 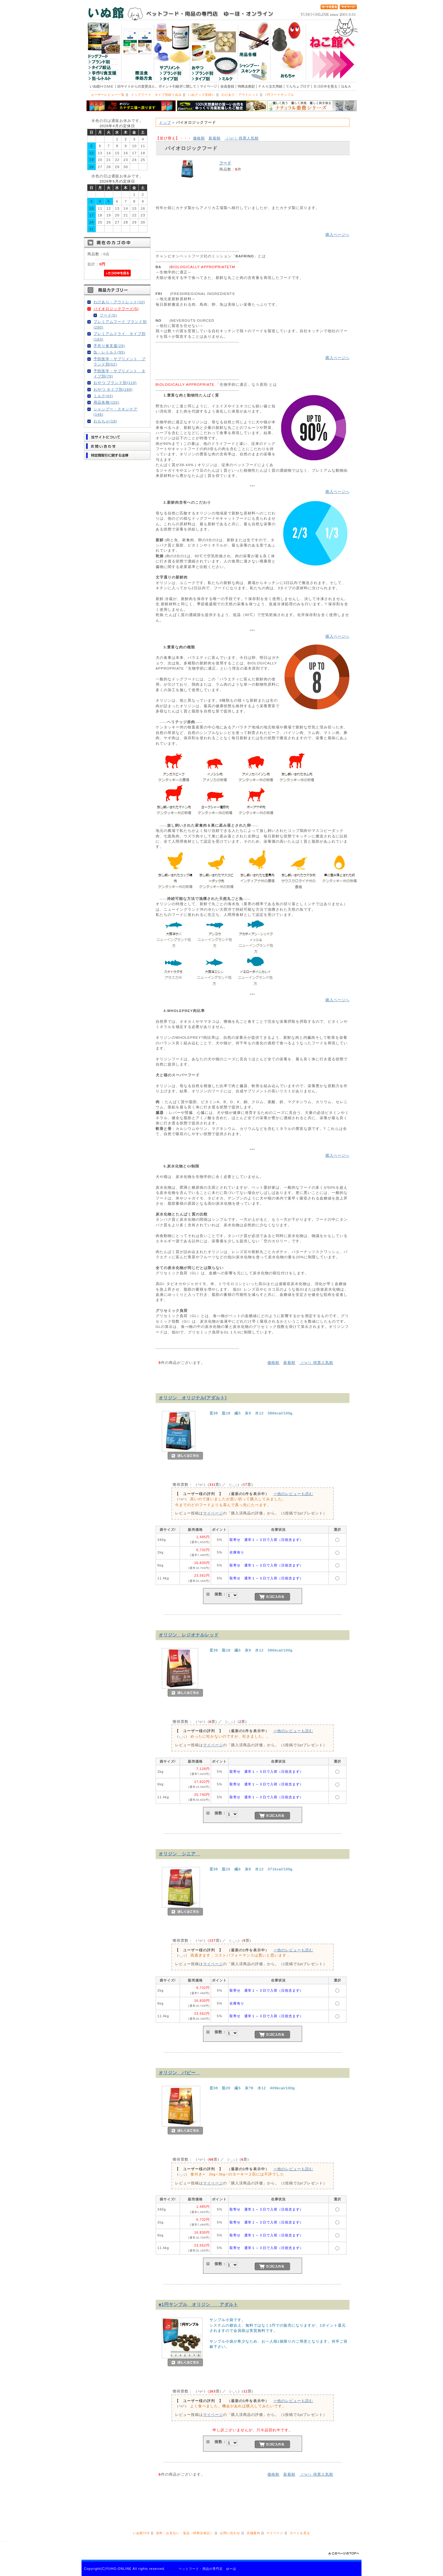 What do you see at coordinates (179, 1853) in the screenshot?
I see `オリジン シニア` at bounding box center [179, 1853].